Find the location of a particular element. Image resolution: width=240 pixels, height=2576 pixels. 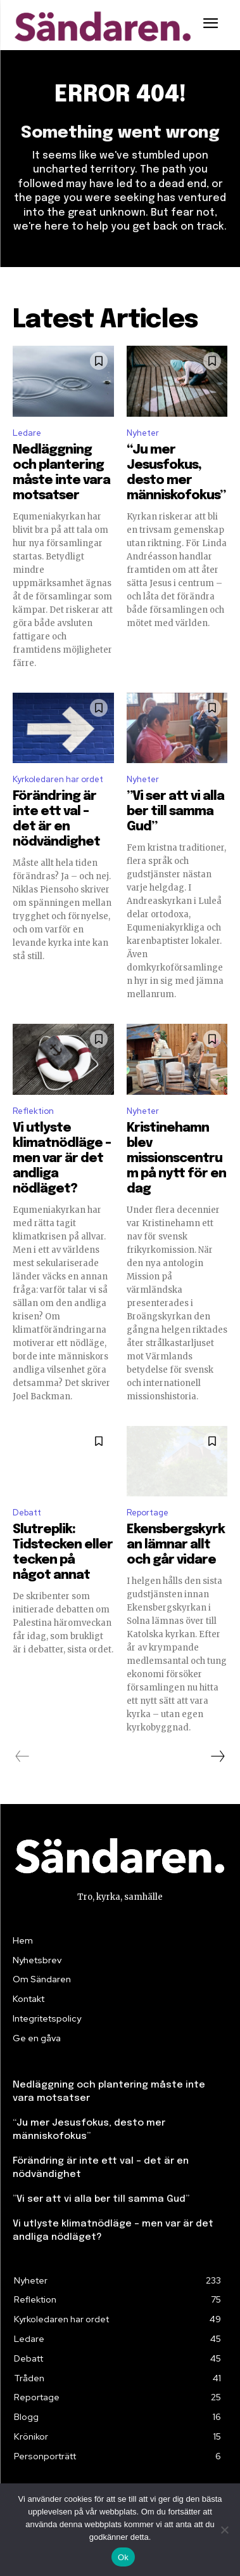

Ledare is located at coordinates (27, 433).